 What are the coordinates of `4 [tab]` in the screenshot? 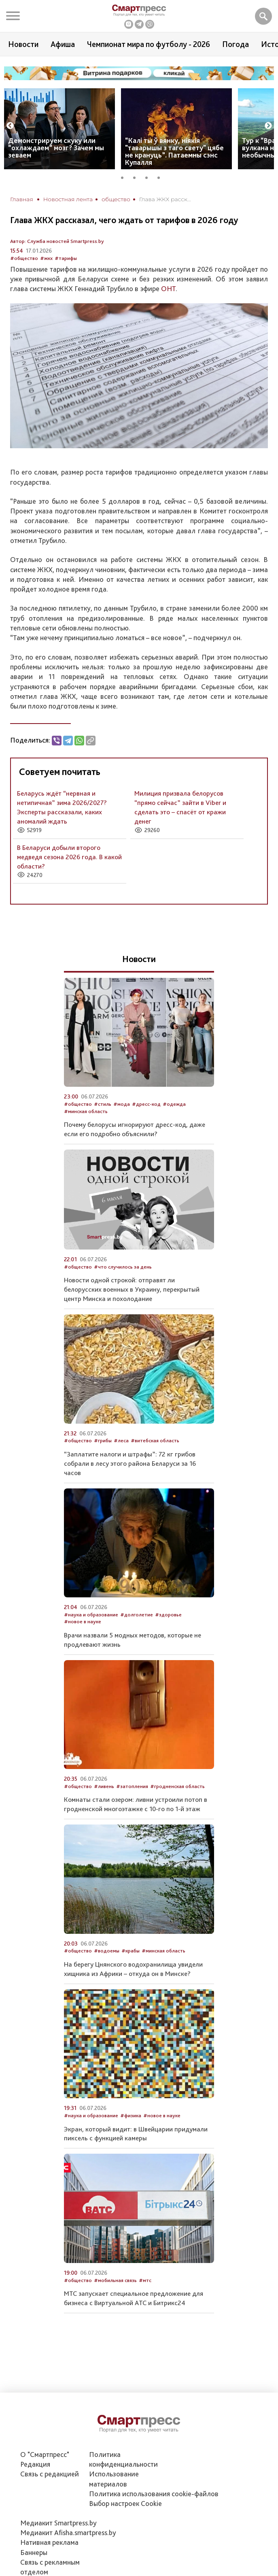 It's located at (161, 176).